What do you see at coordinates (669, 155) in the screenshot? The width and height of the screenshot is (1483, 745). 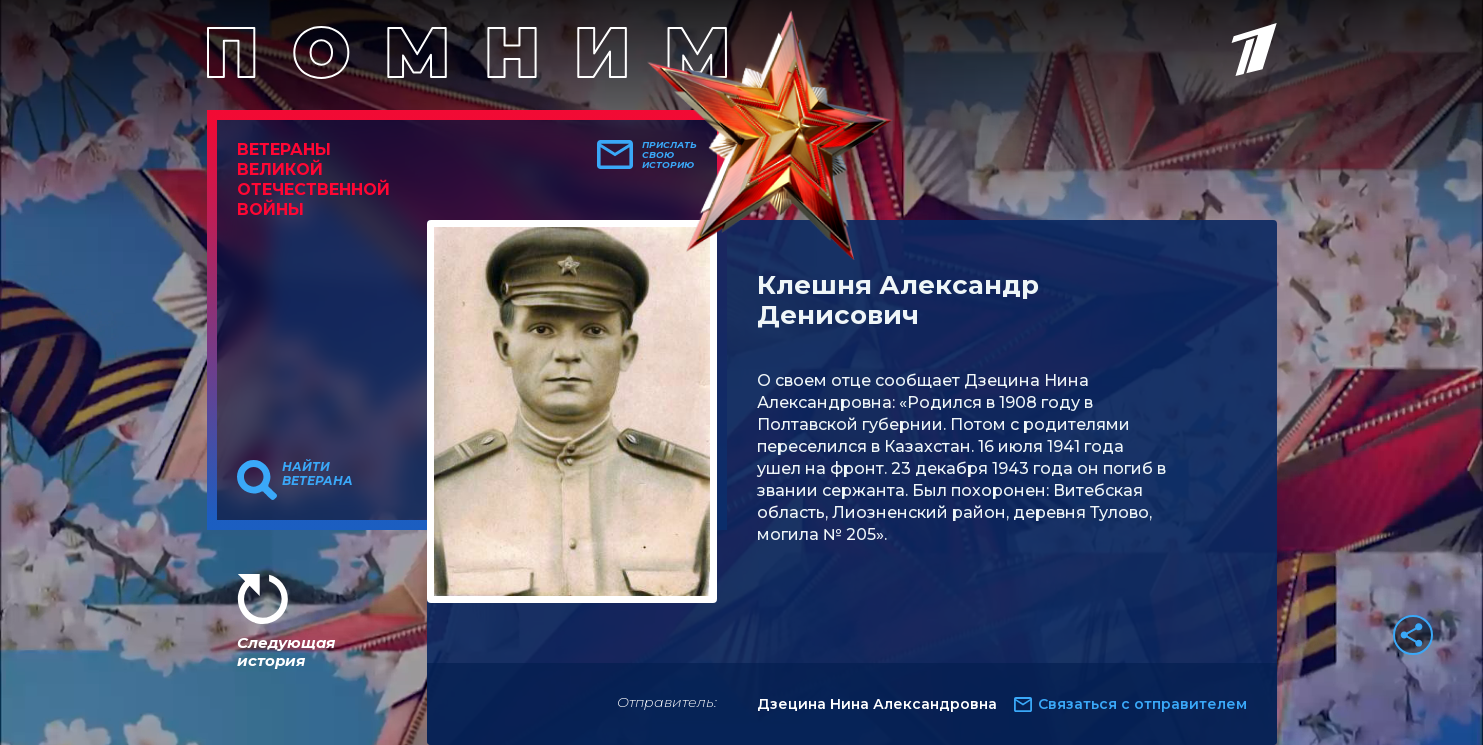 I see `Прислать свою историю` at bounding box center [669, 155].